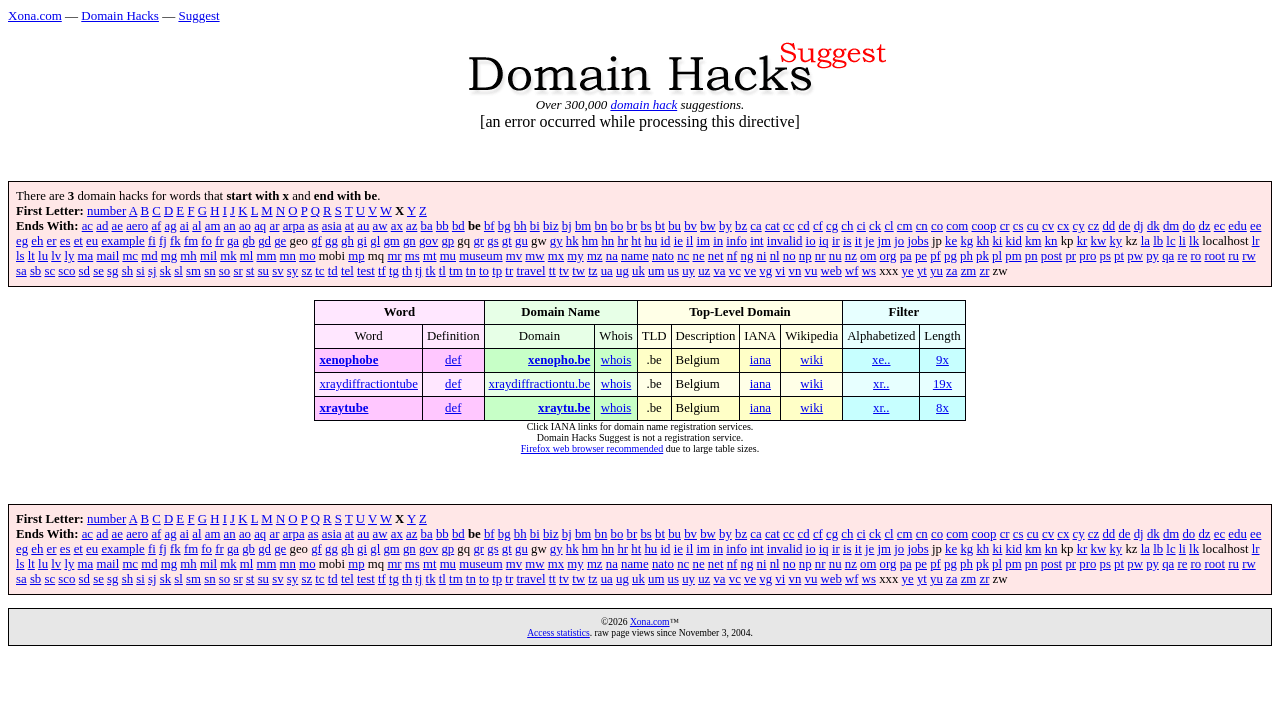  What do you see at coordinates (163, 241) in the screenshot?
I see `fj` at bounding box center [163, 241].